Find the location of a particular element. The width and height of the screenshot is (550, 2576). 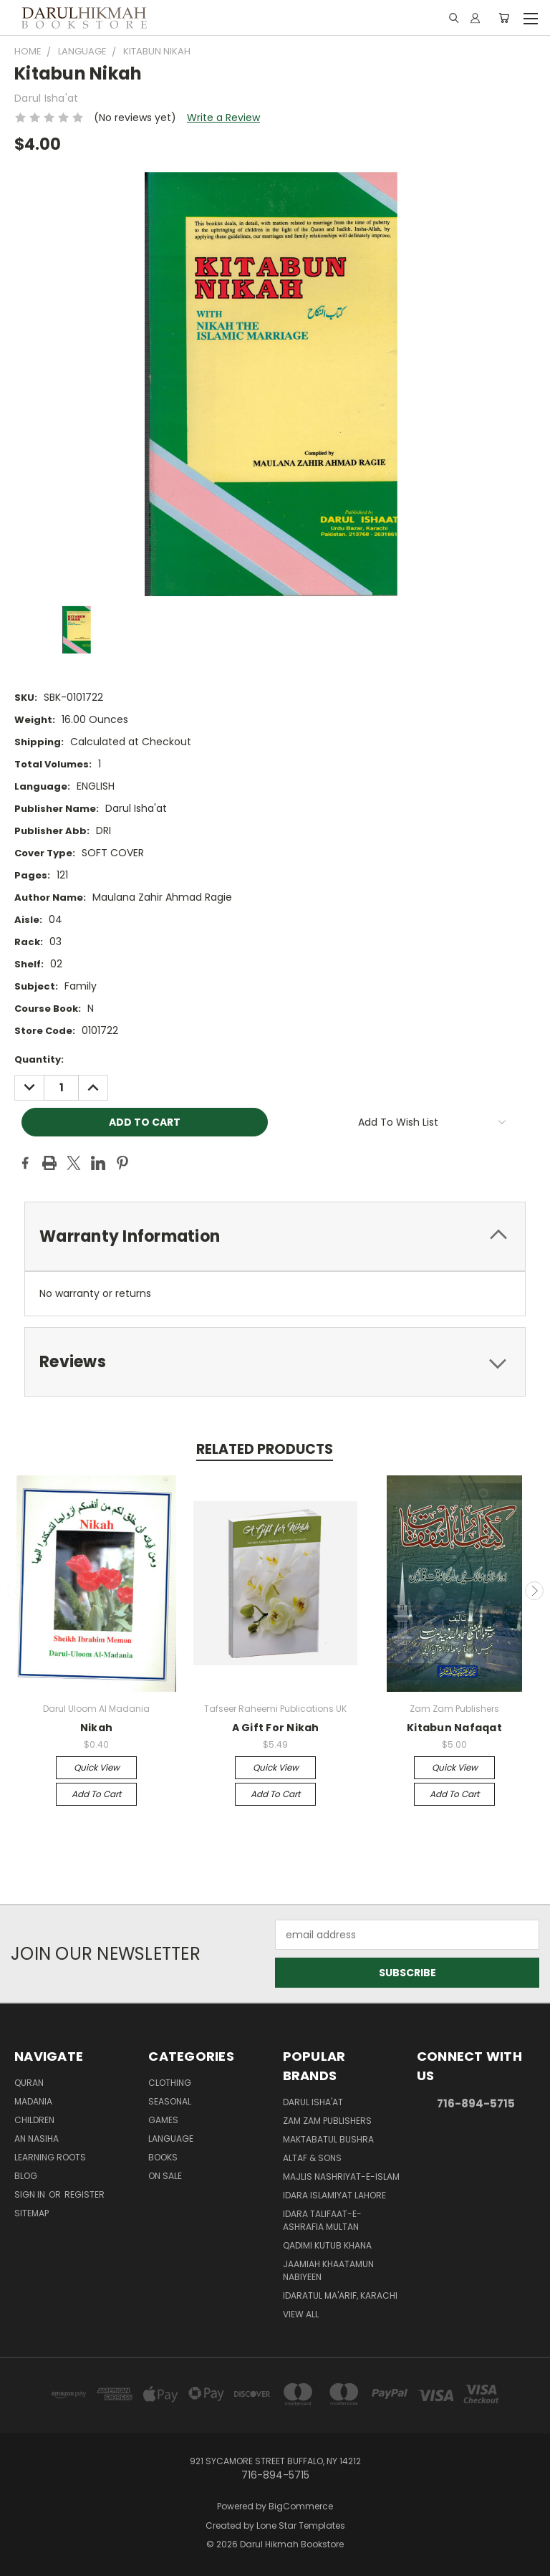

Language is located at coordinates (170, 2138).